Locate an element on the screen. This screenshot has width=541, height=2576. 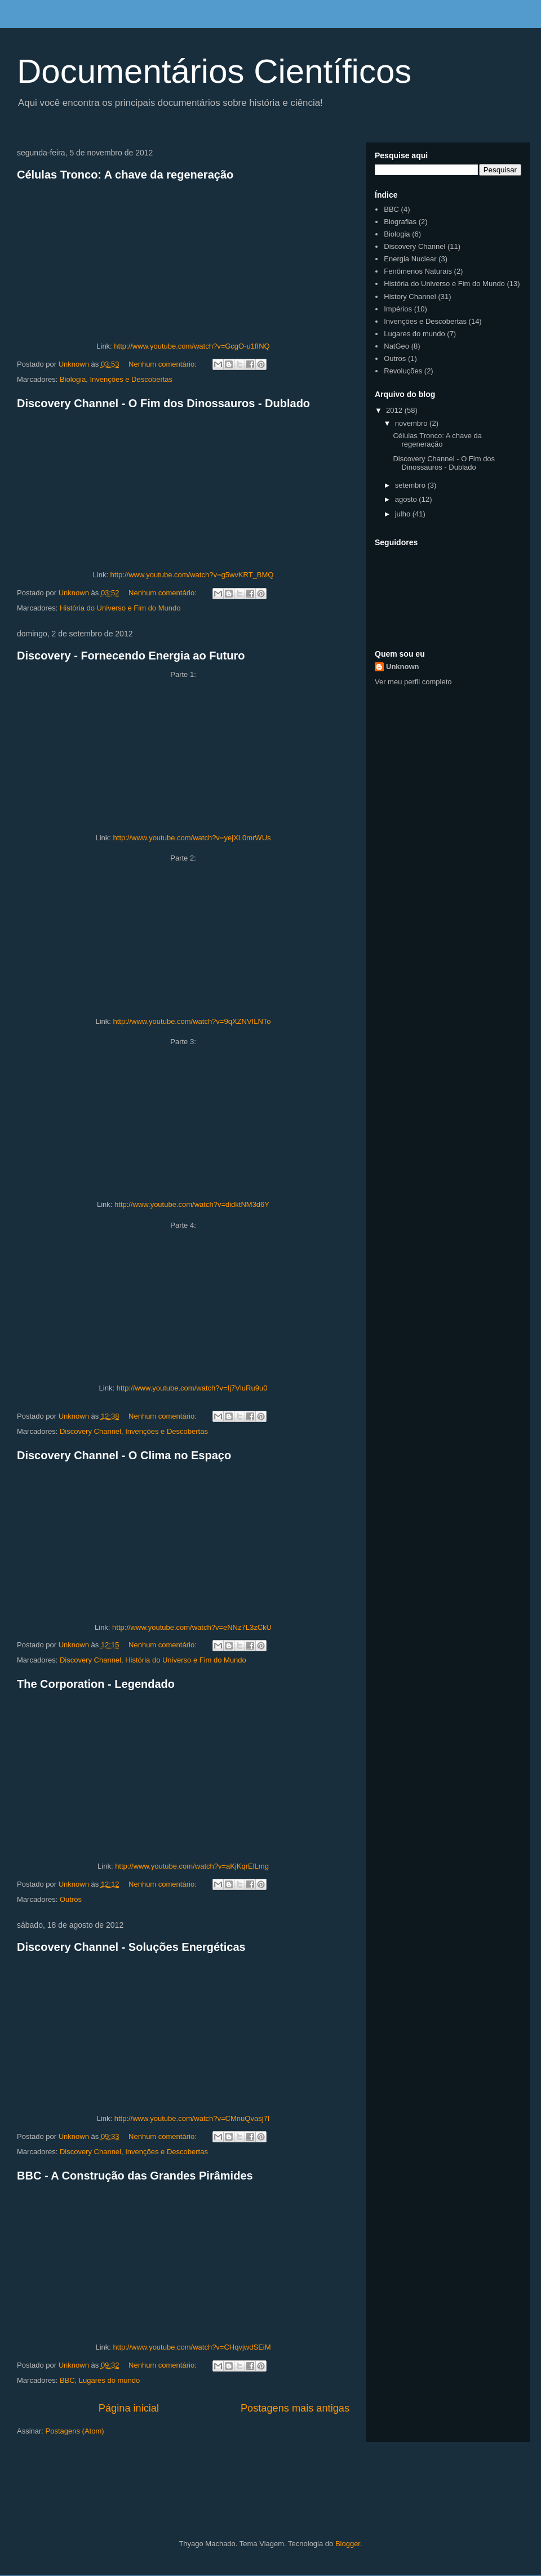
http://www.youtube.com/watch?v=CMnuQvasj7I is located at coordinates (192, 2118).